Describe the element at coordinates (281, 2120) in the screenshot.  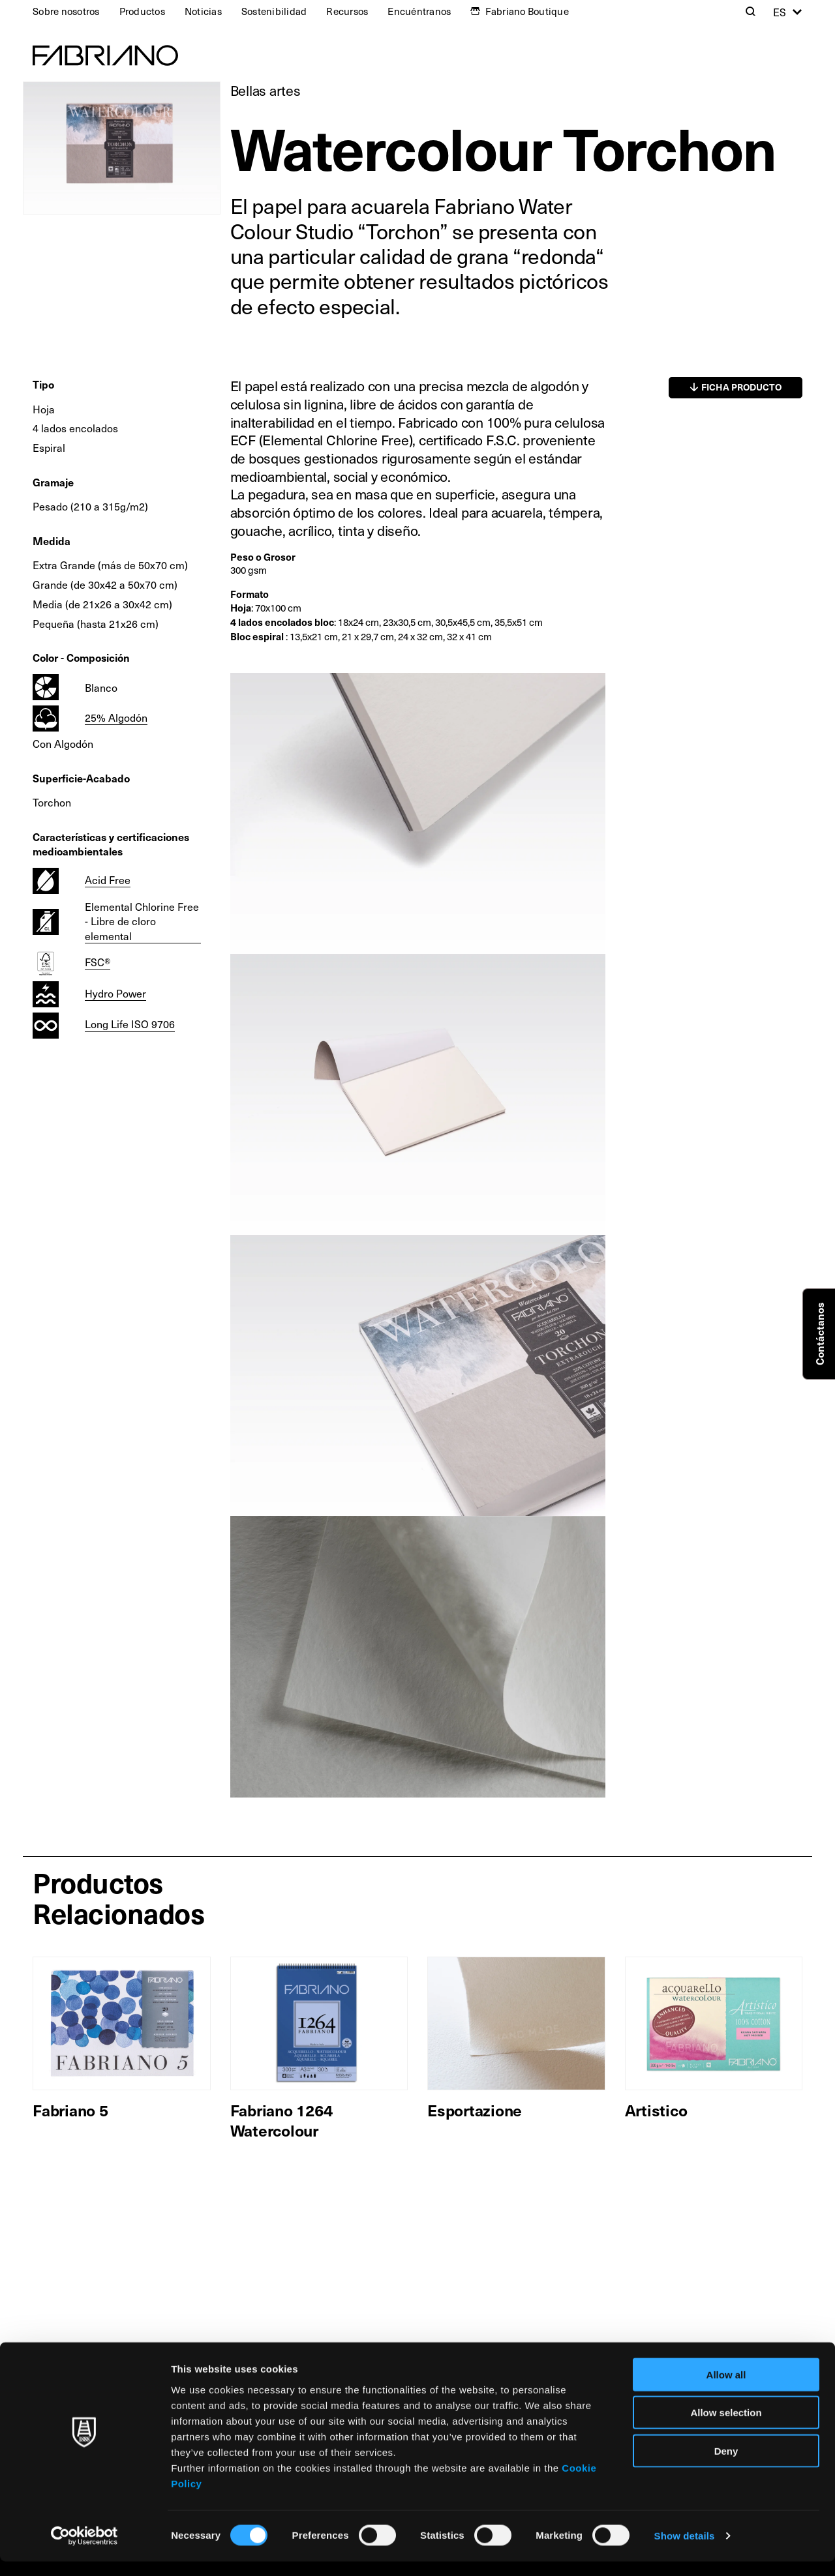
I see `Fabriano 1264 Watercolour` at that location.